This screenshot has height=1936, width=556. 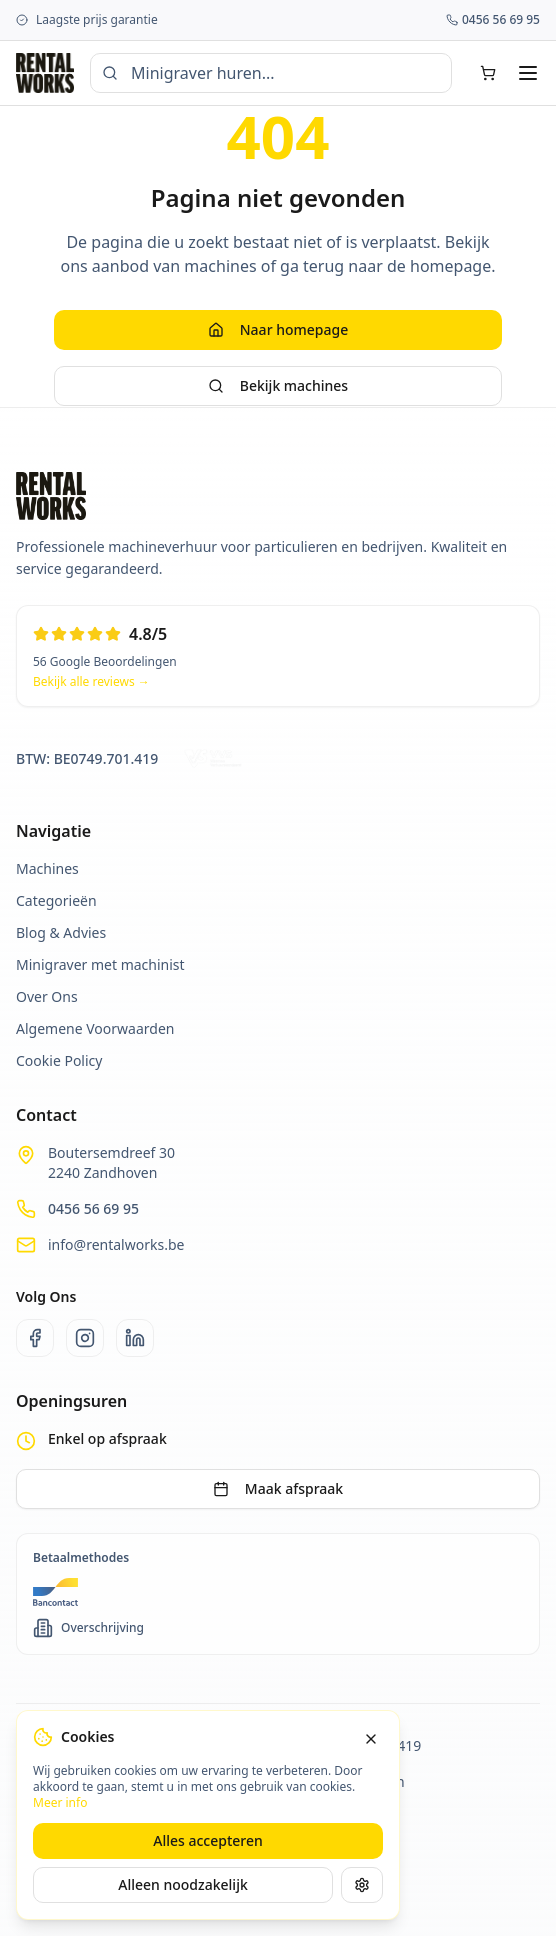 What do you see at coordinates (93, 1208) in the screenshot?
I see `0456 56 69 95` at bounding box center [93, 1208].